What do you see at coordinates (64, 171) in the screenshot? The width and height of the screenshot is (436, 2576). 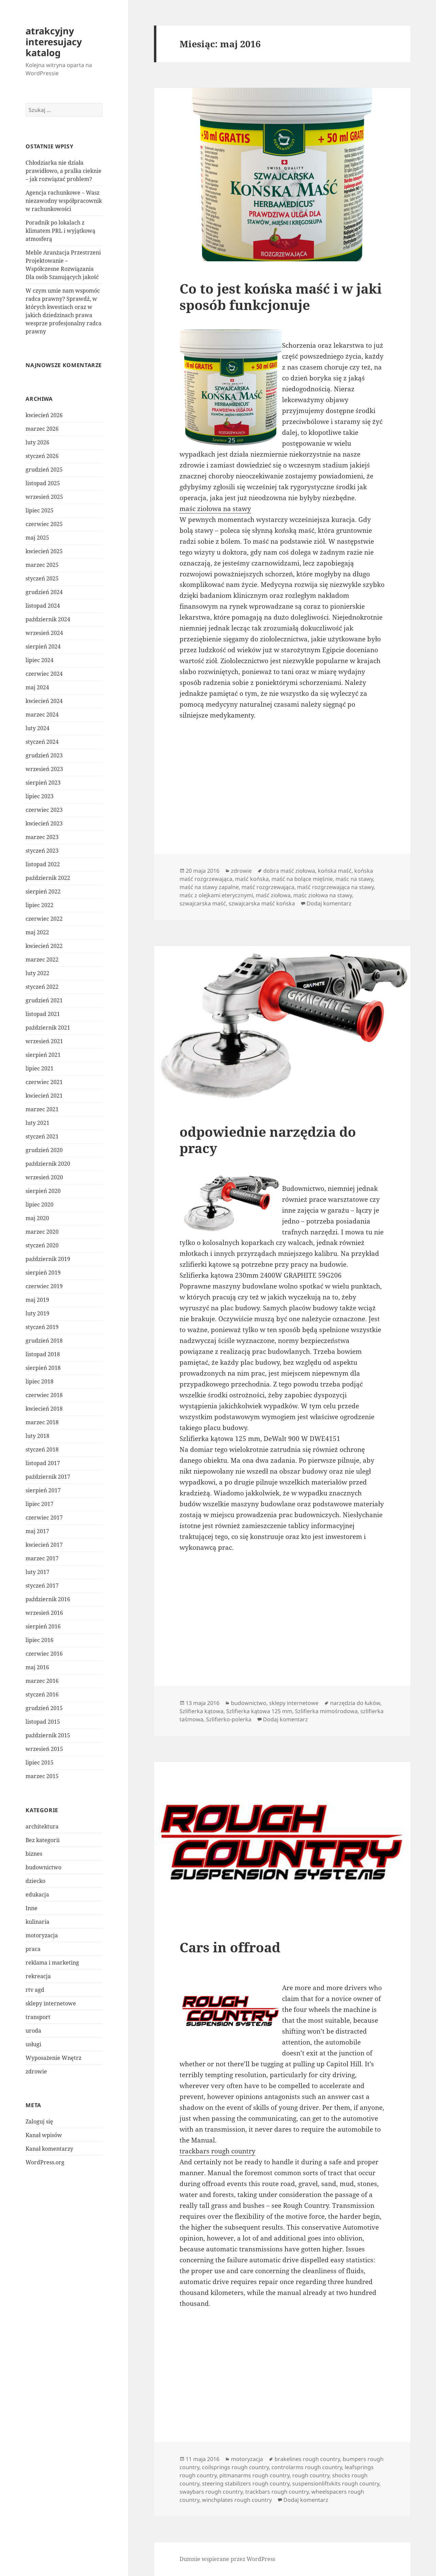 I see `Chłodziarka nie działa prawidłowo, a pralka cieknie – jak rozwiązać problem?` at bounding box center [64, 171].